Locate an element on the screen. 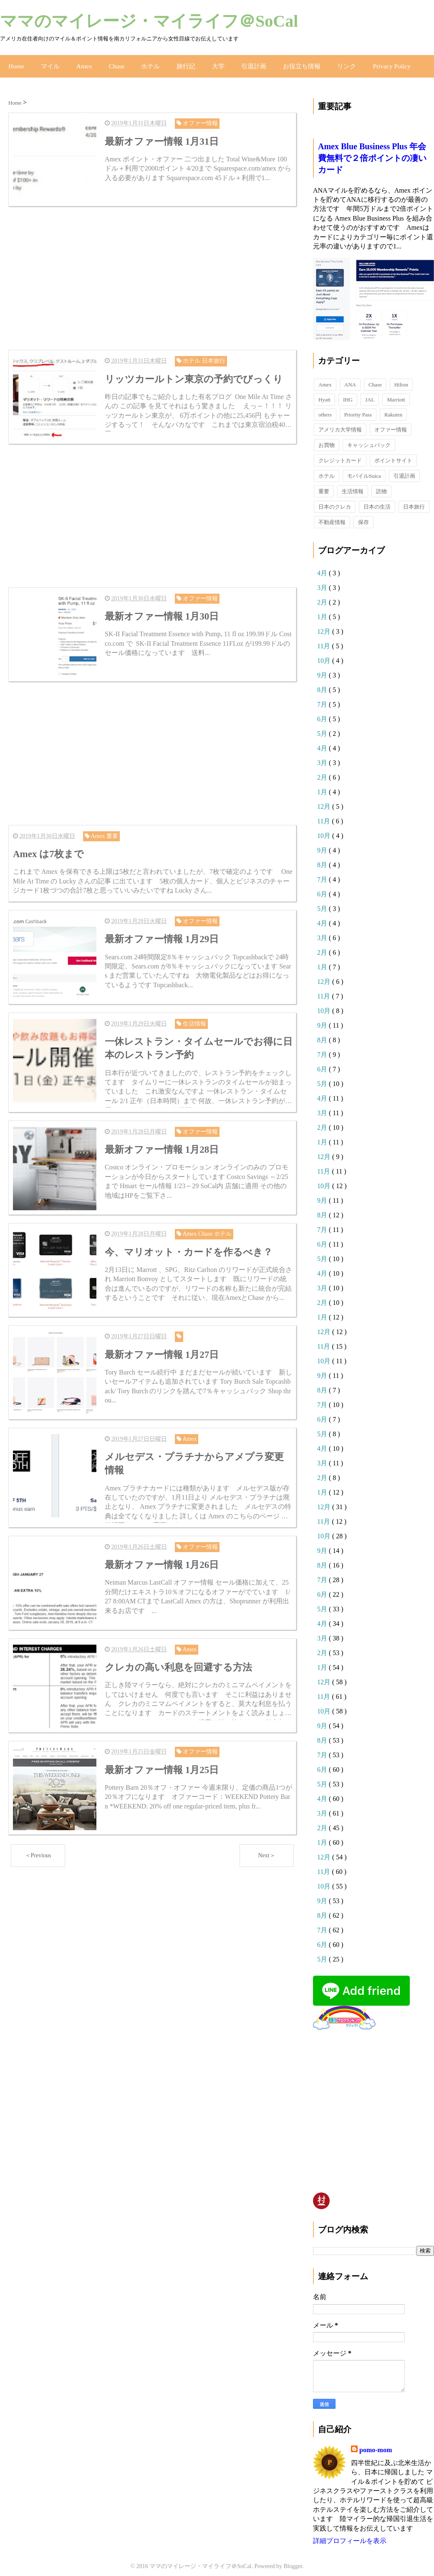 The image size is (434, 2576). 12月 is located at coordinates (324, 624).